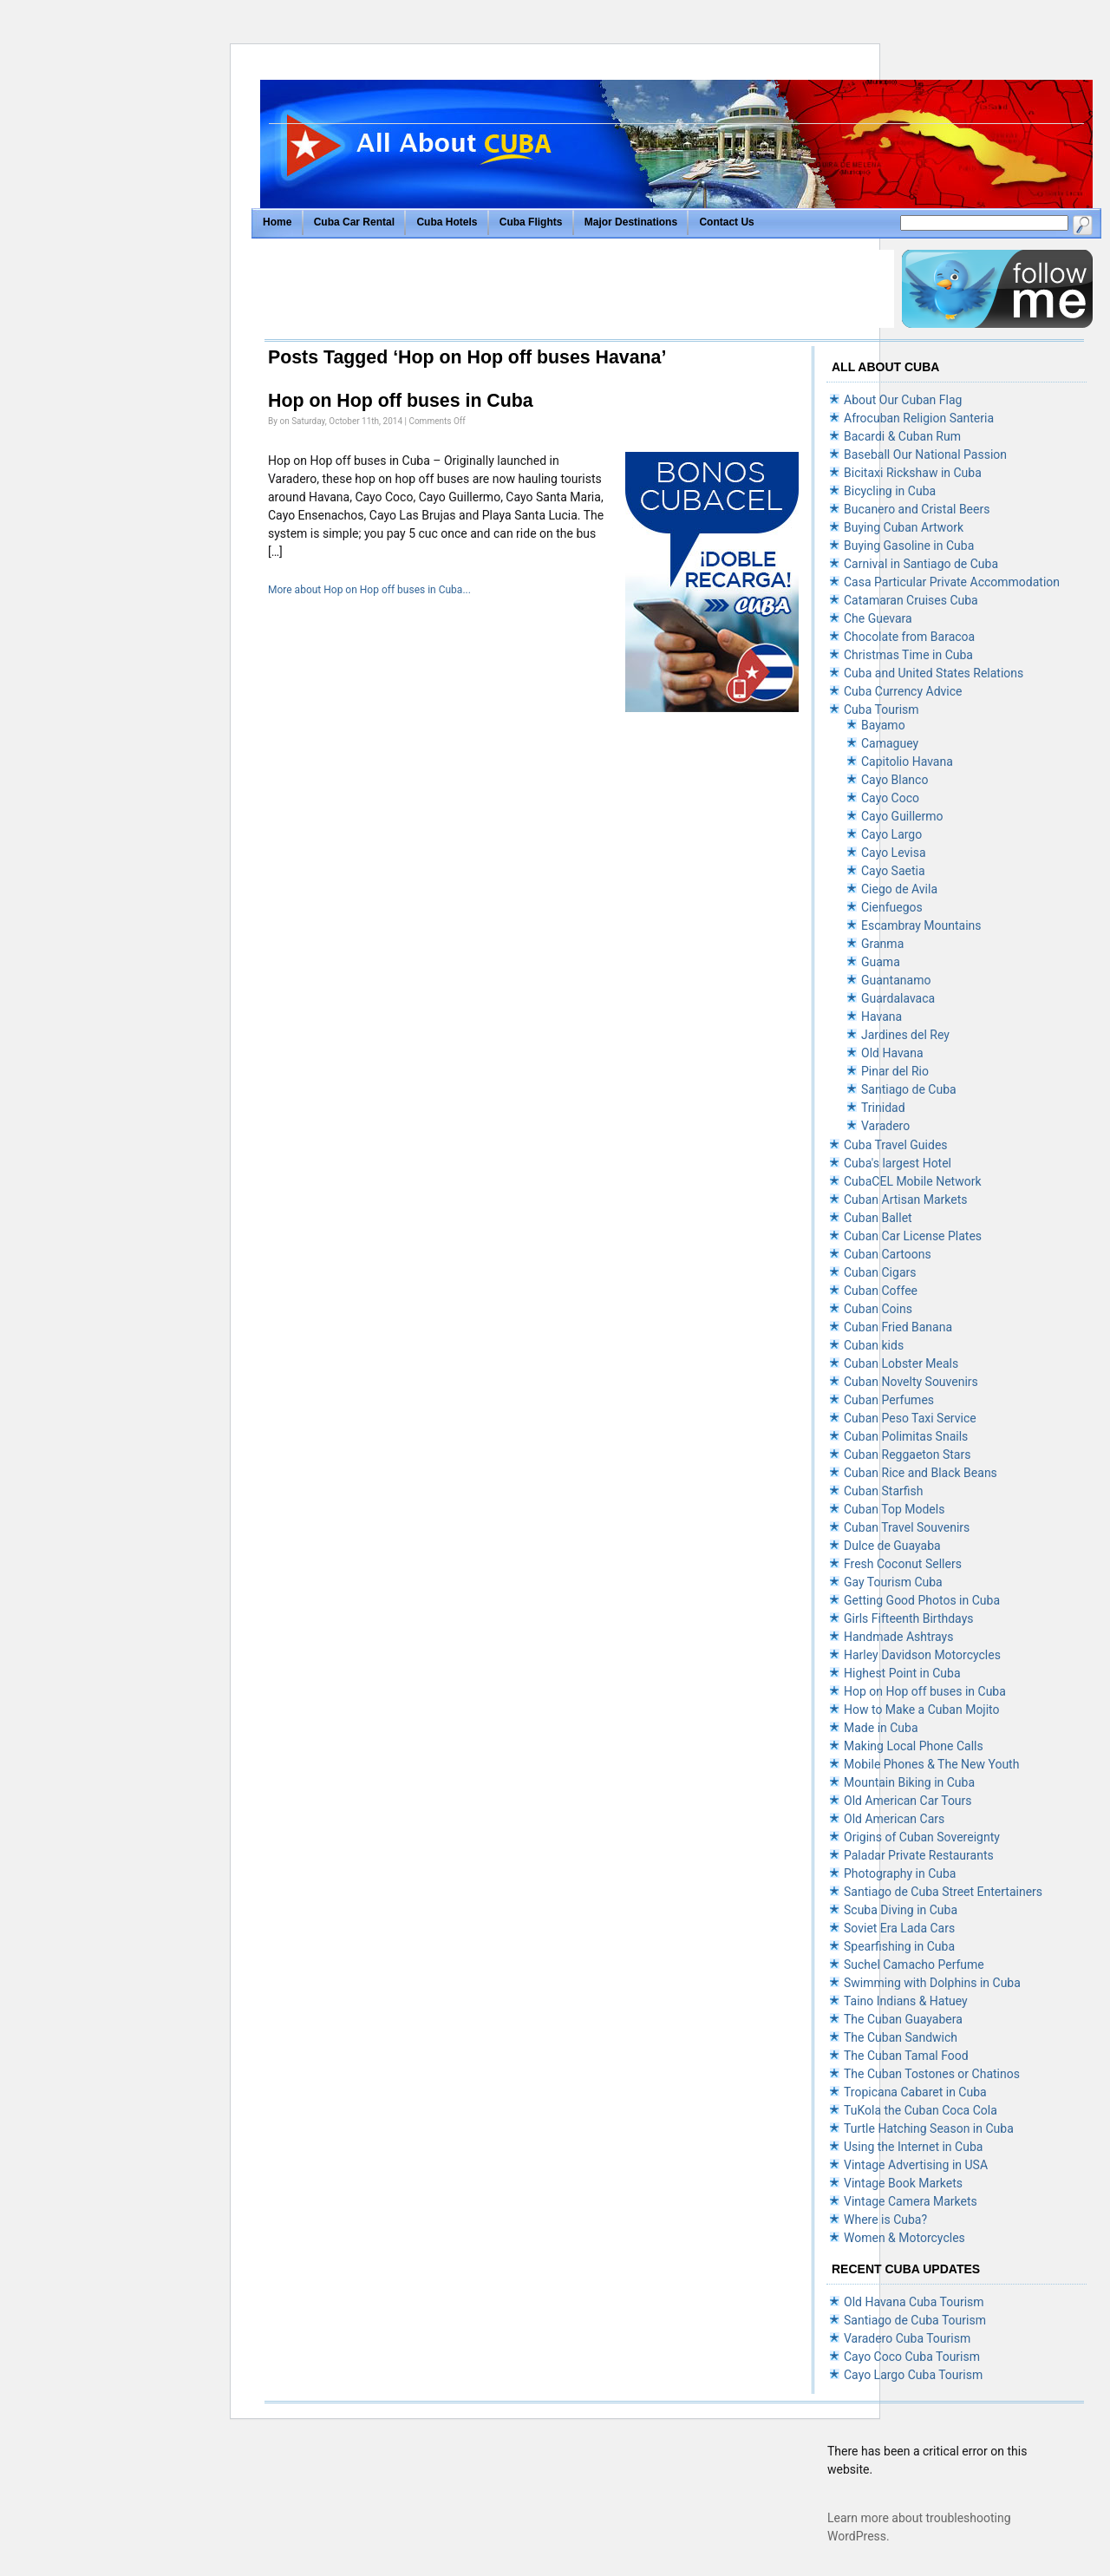 This screenshot has height=2576, width=1110. I want to click on Cuban Novelty Souvenirs, so click(911, 1382).